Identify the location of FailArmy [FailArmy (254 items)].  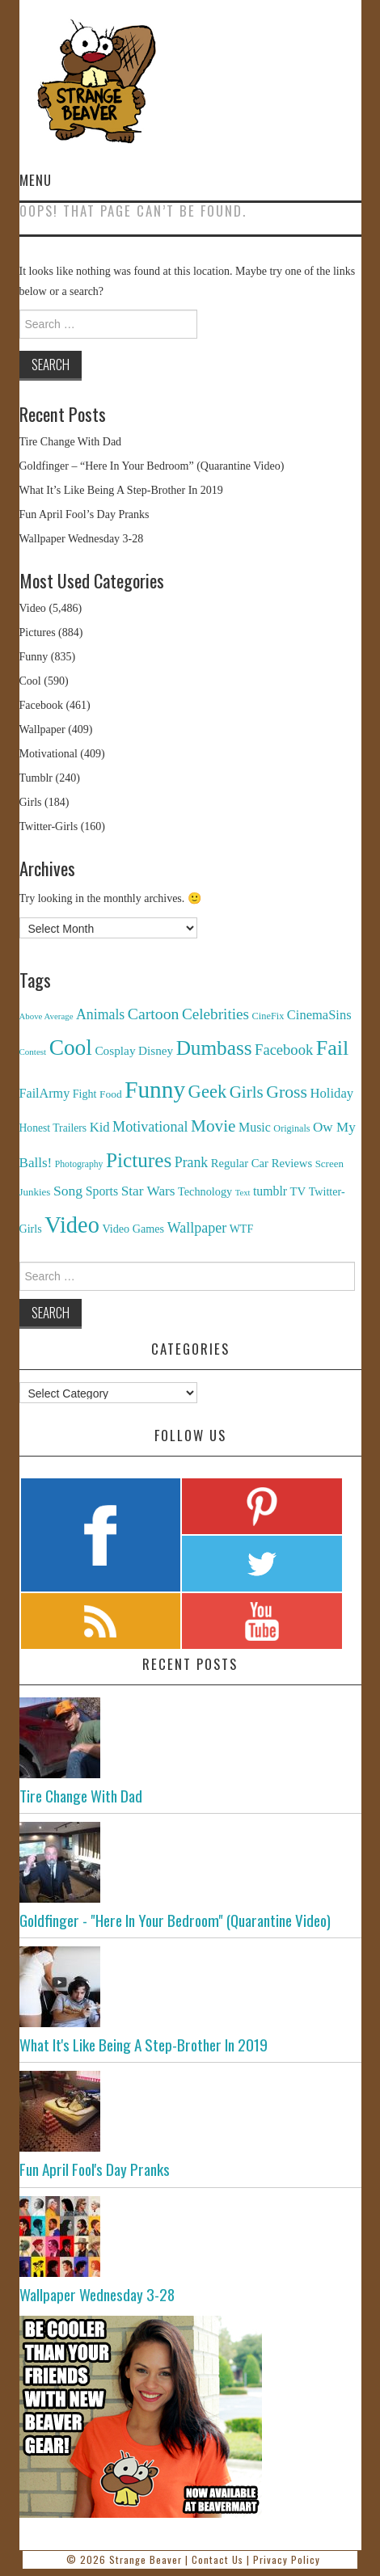
(44, 1093).